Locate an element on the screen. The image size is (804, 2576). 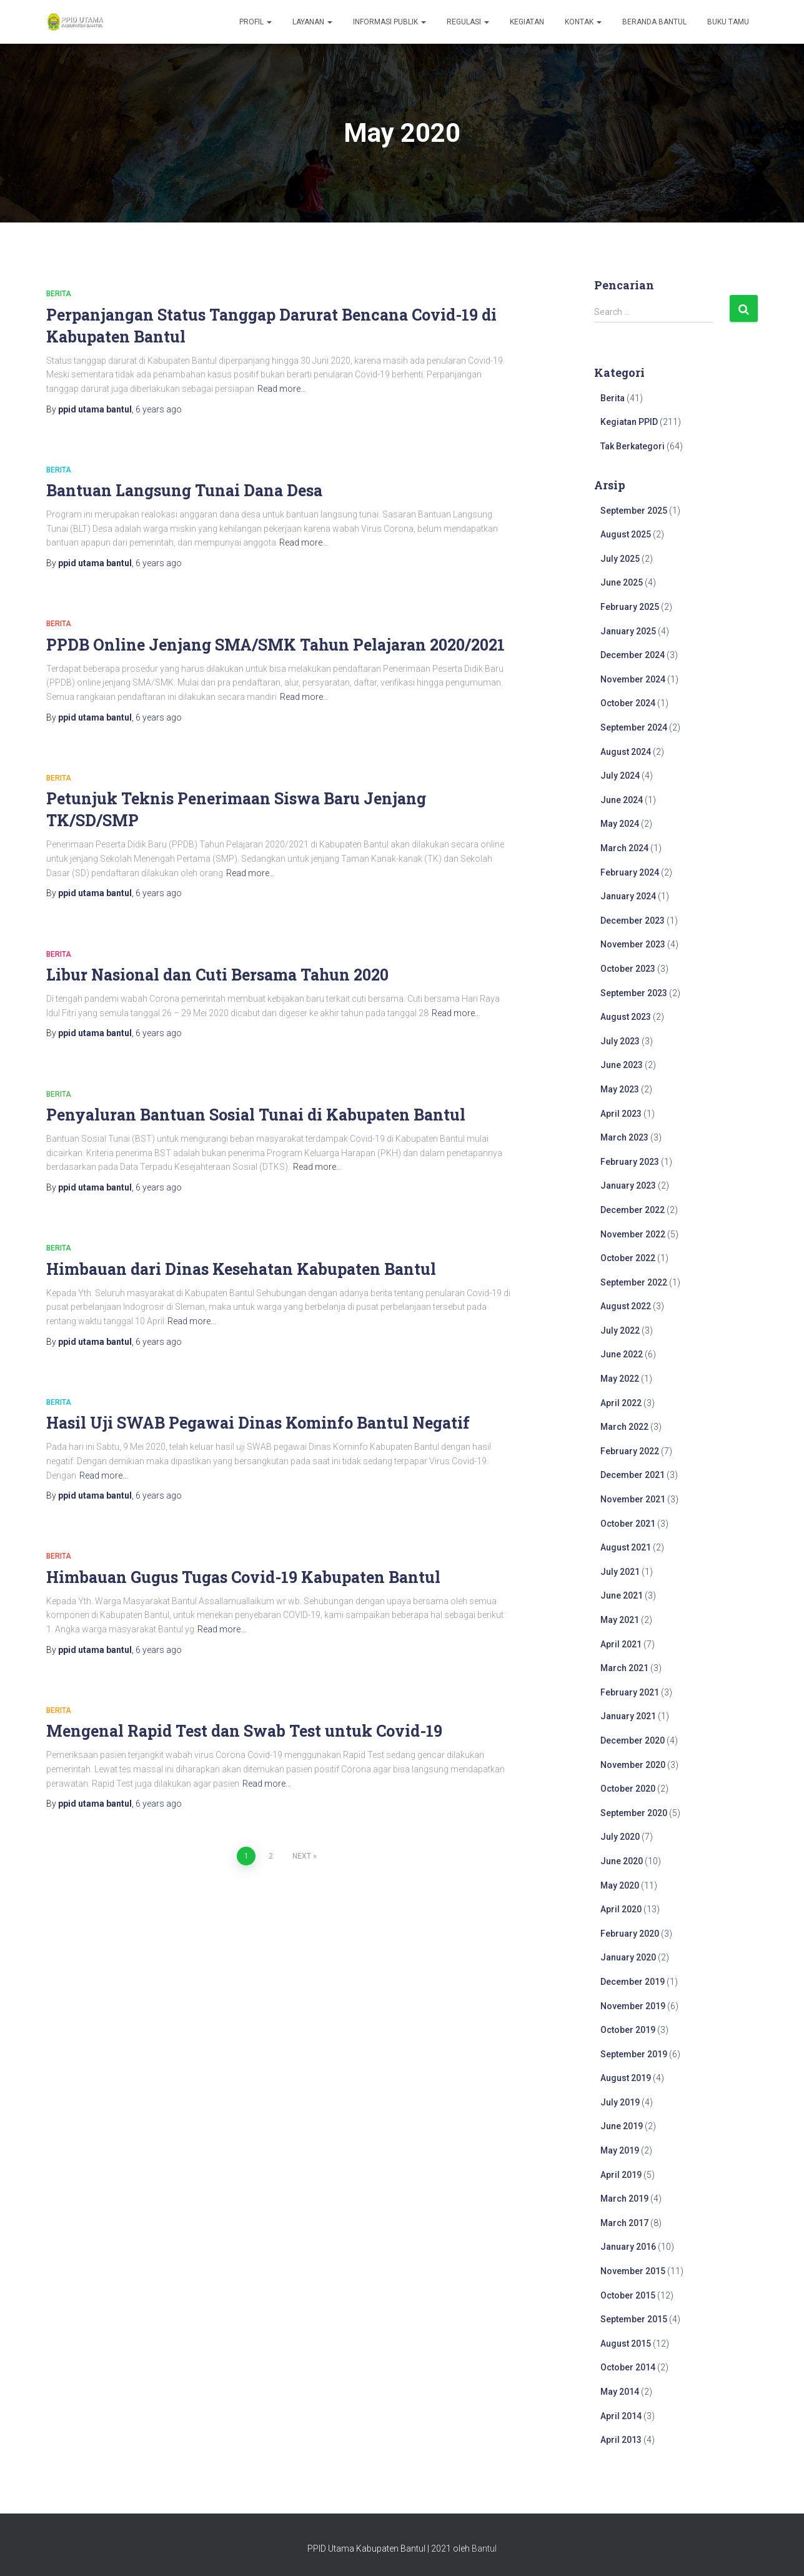
June 2022 is located at coordinates (621, 1354).